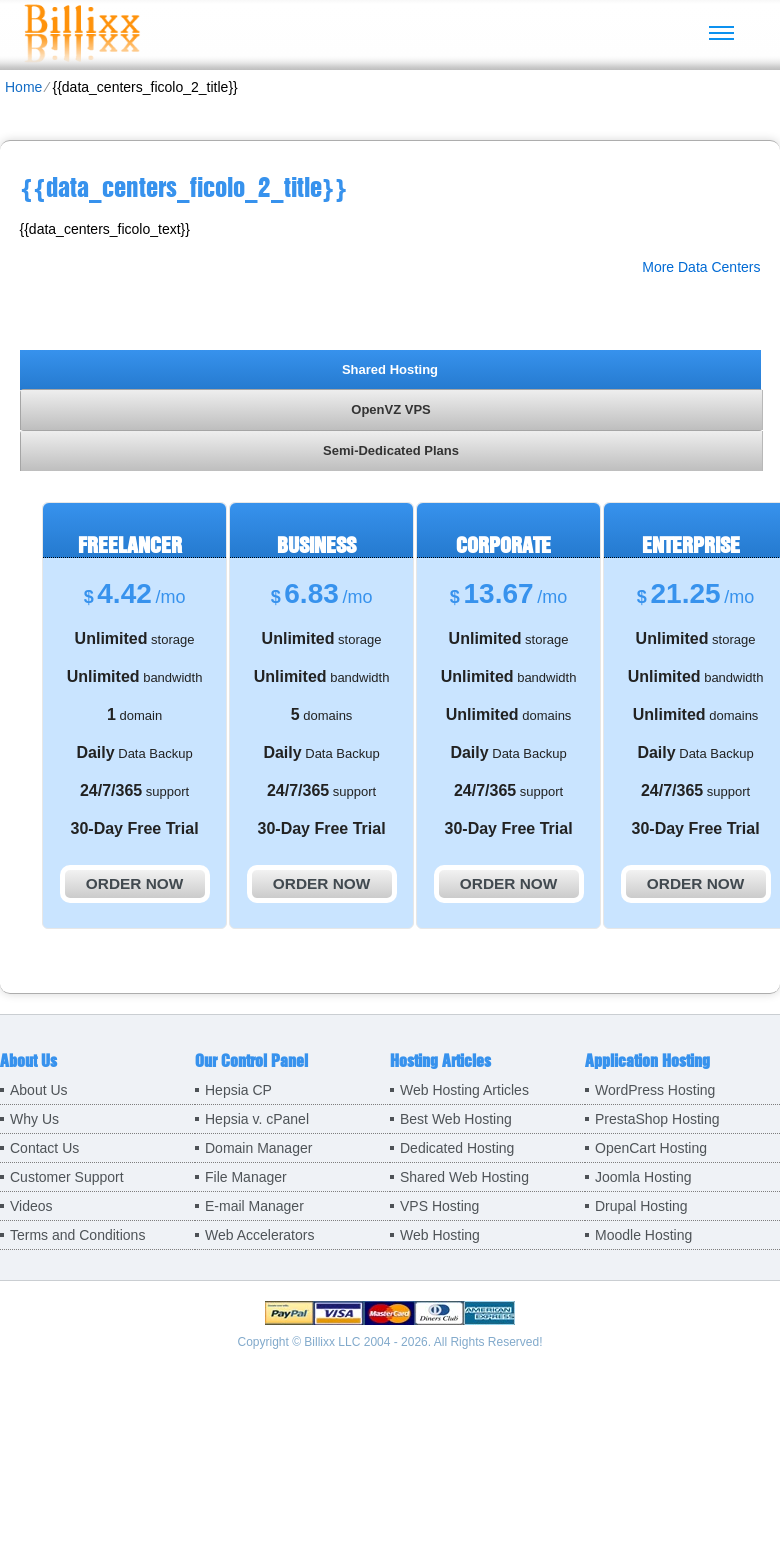 The width and height of the screenshot is (780, 1562). I want to click on Shared Web Hosting, so click(464, 1177).